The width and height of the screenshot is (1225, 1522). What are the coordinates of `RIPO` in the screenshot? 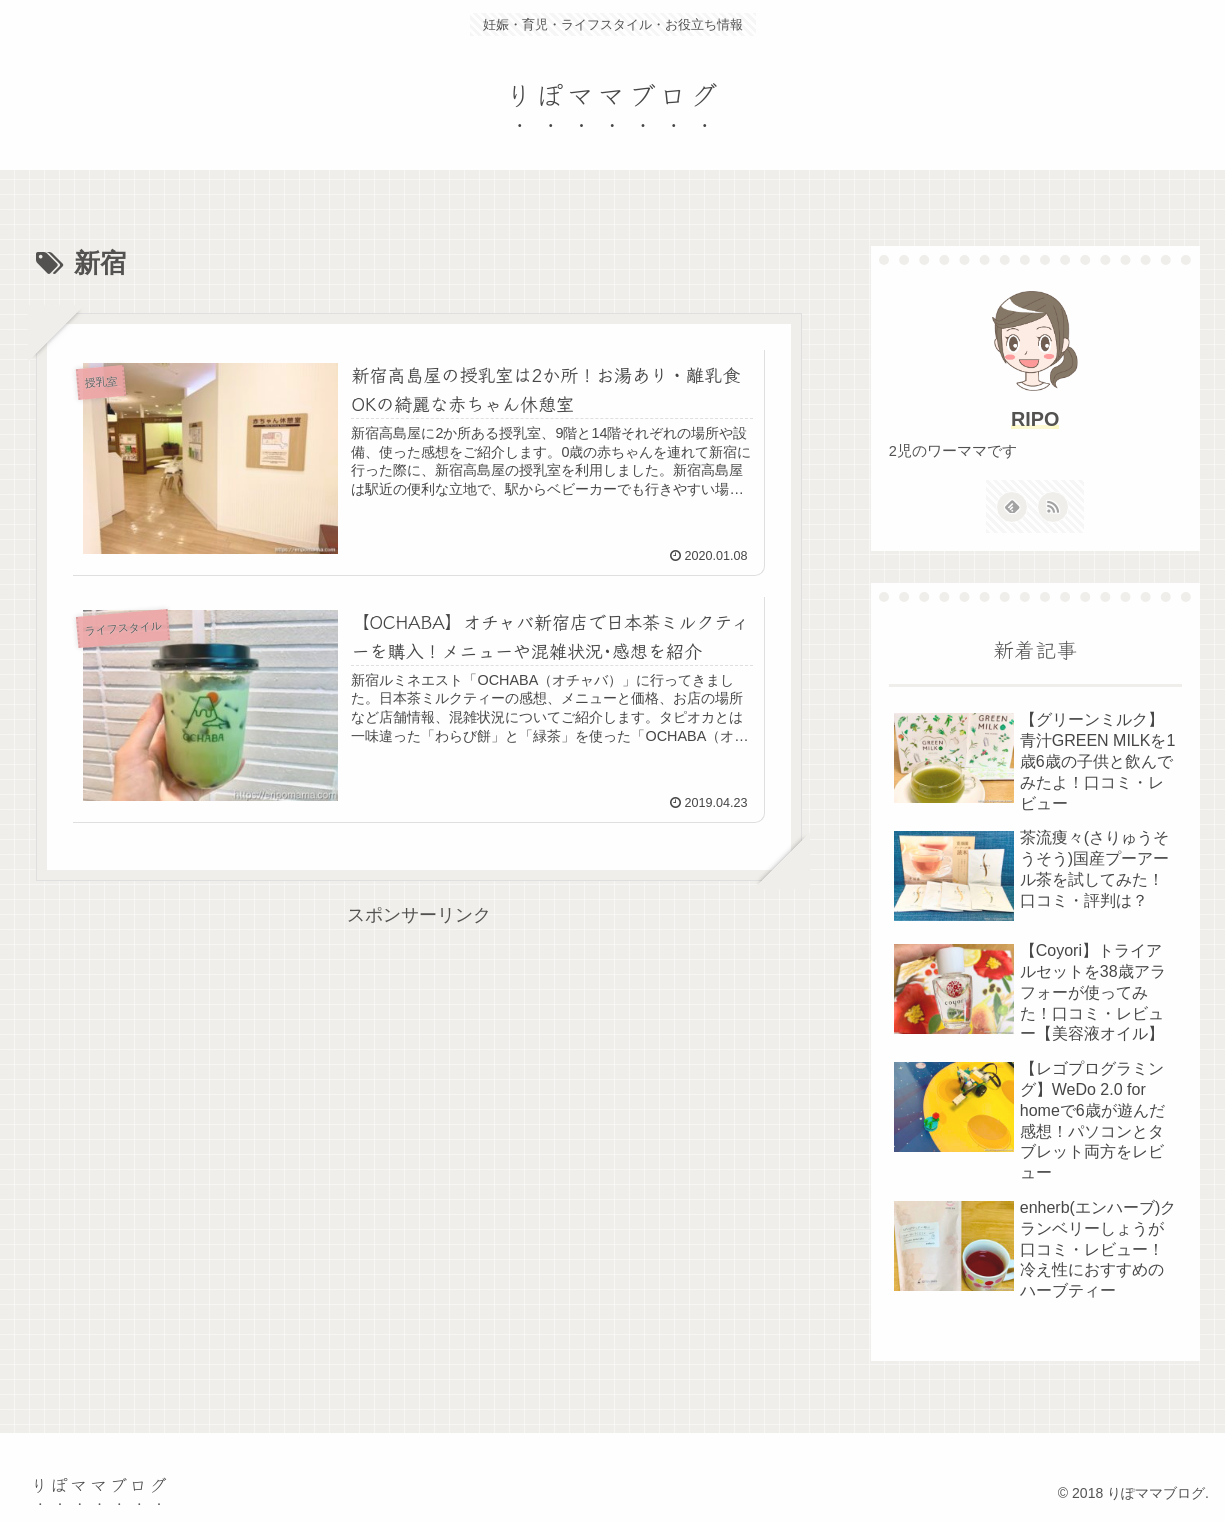 It's located at (1035, 419).